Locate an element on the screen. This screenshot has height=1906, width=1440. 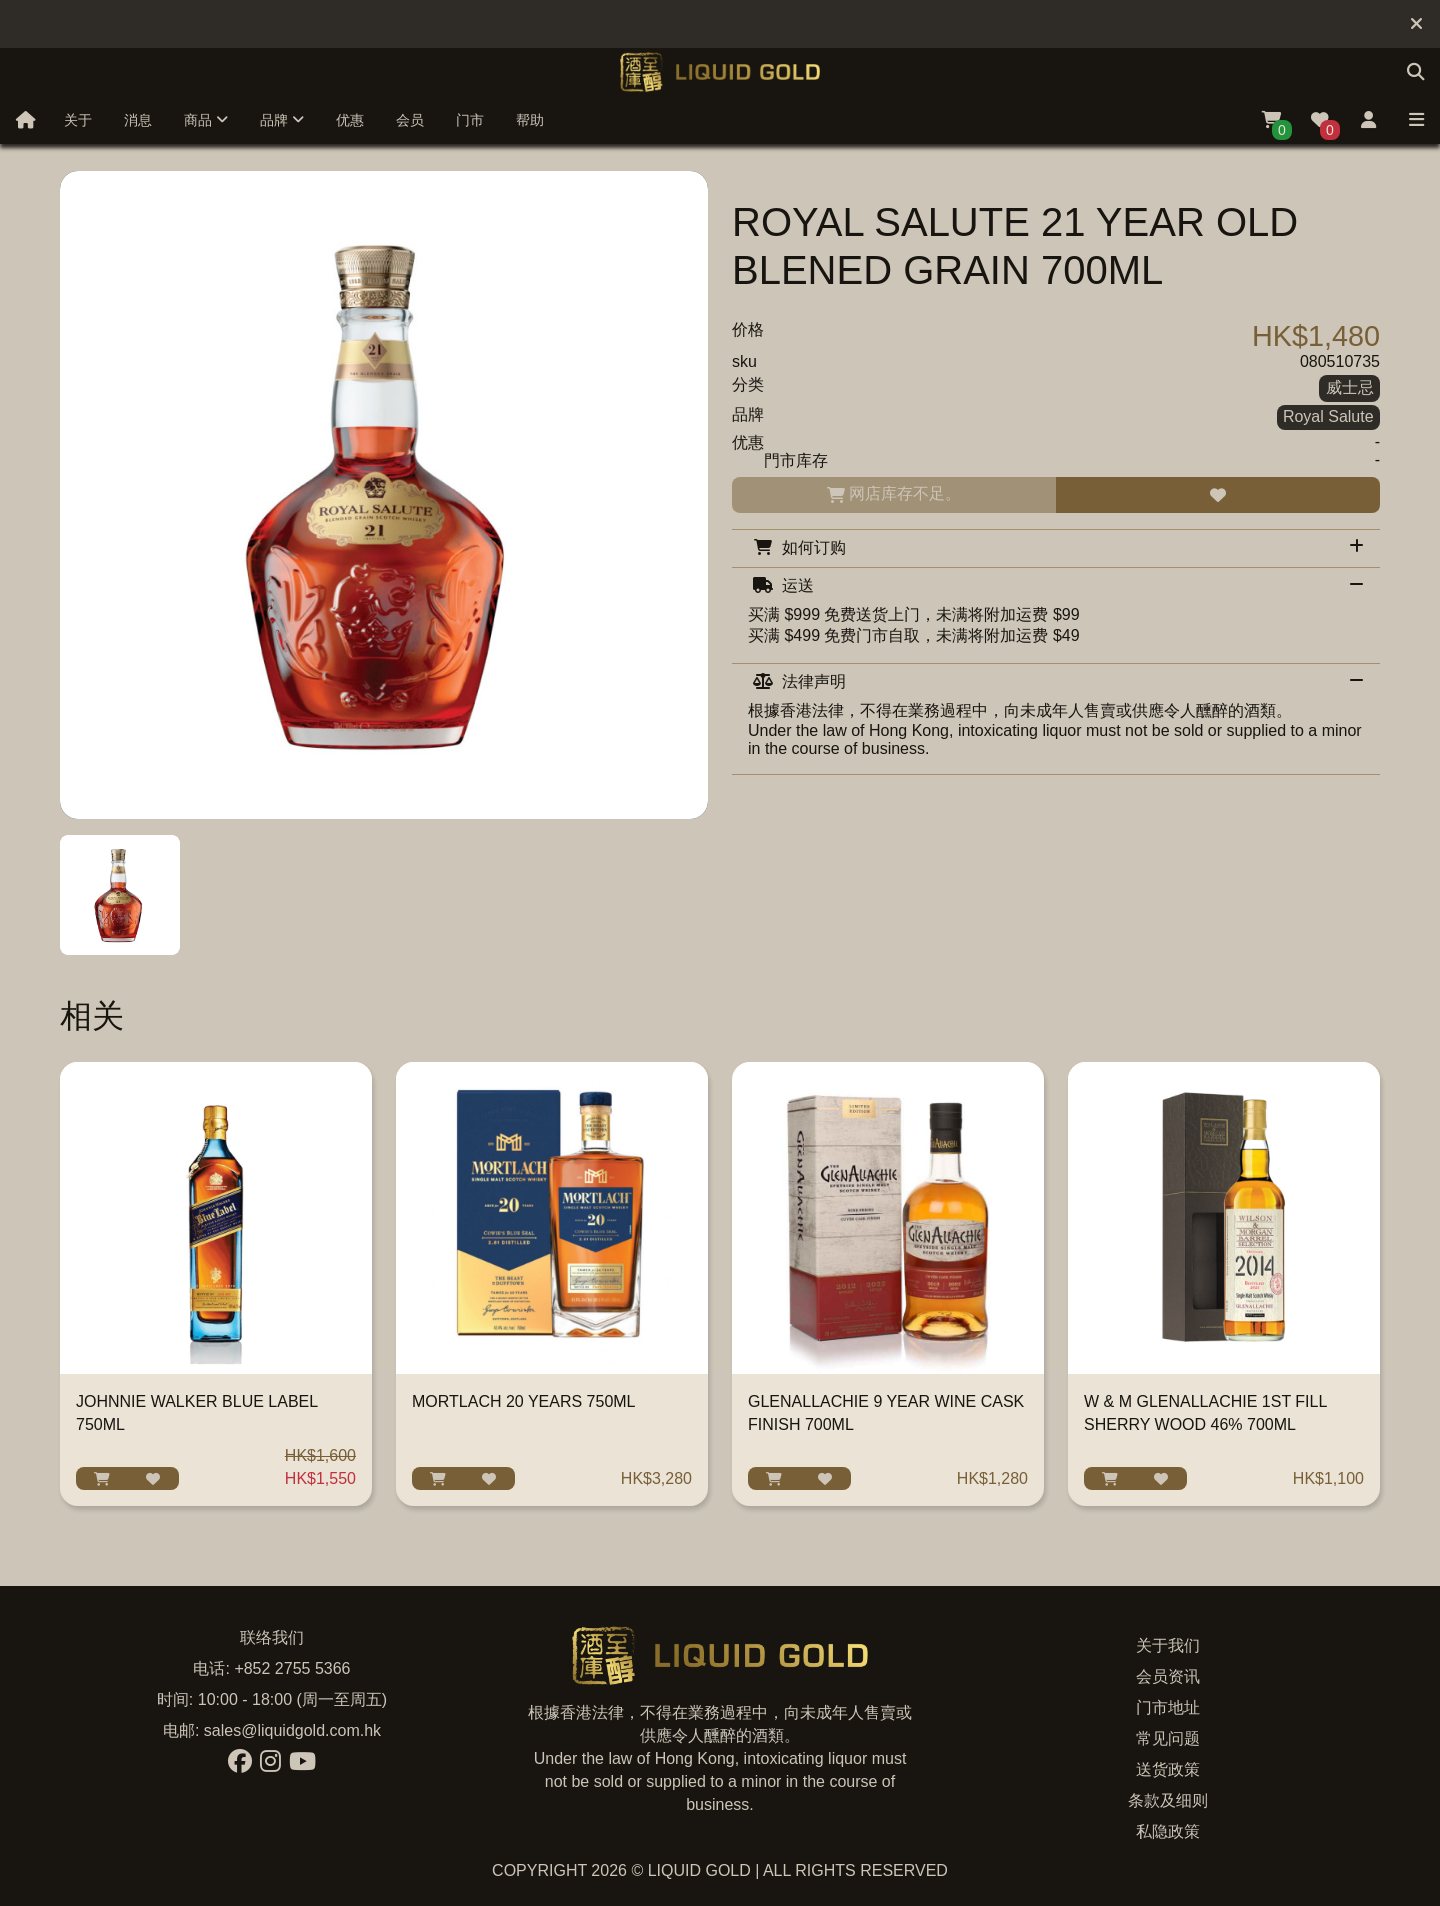
品牌 is located at coordinates (282, 120).